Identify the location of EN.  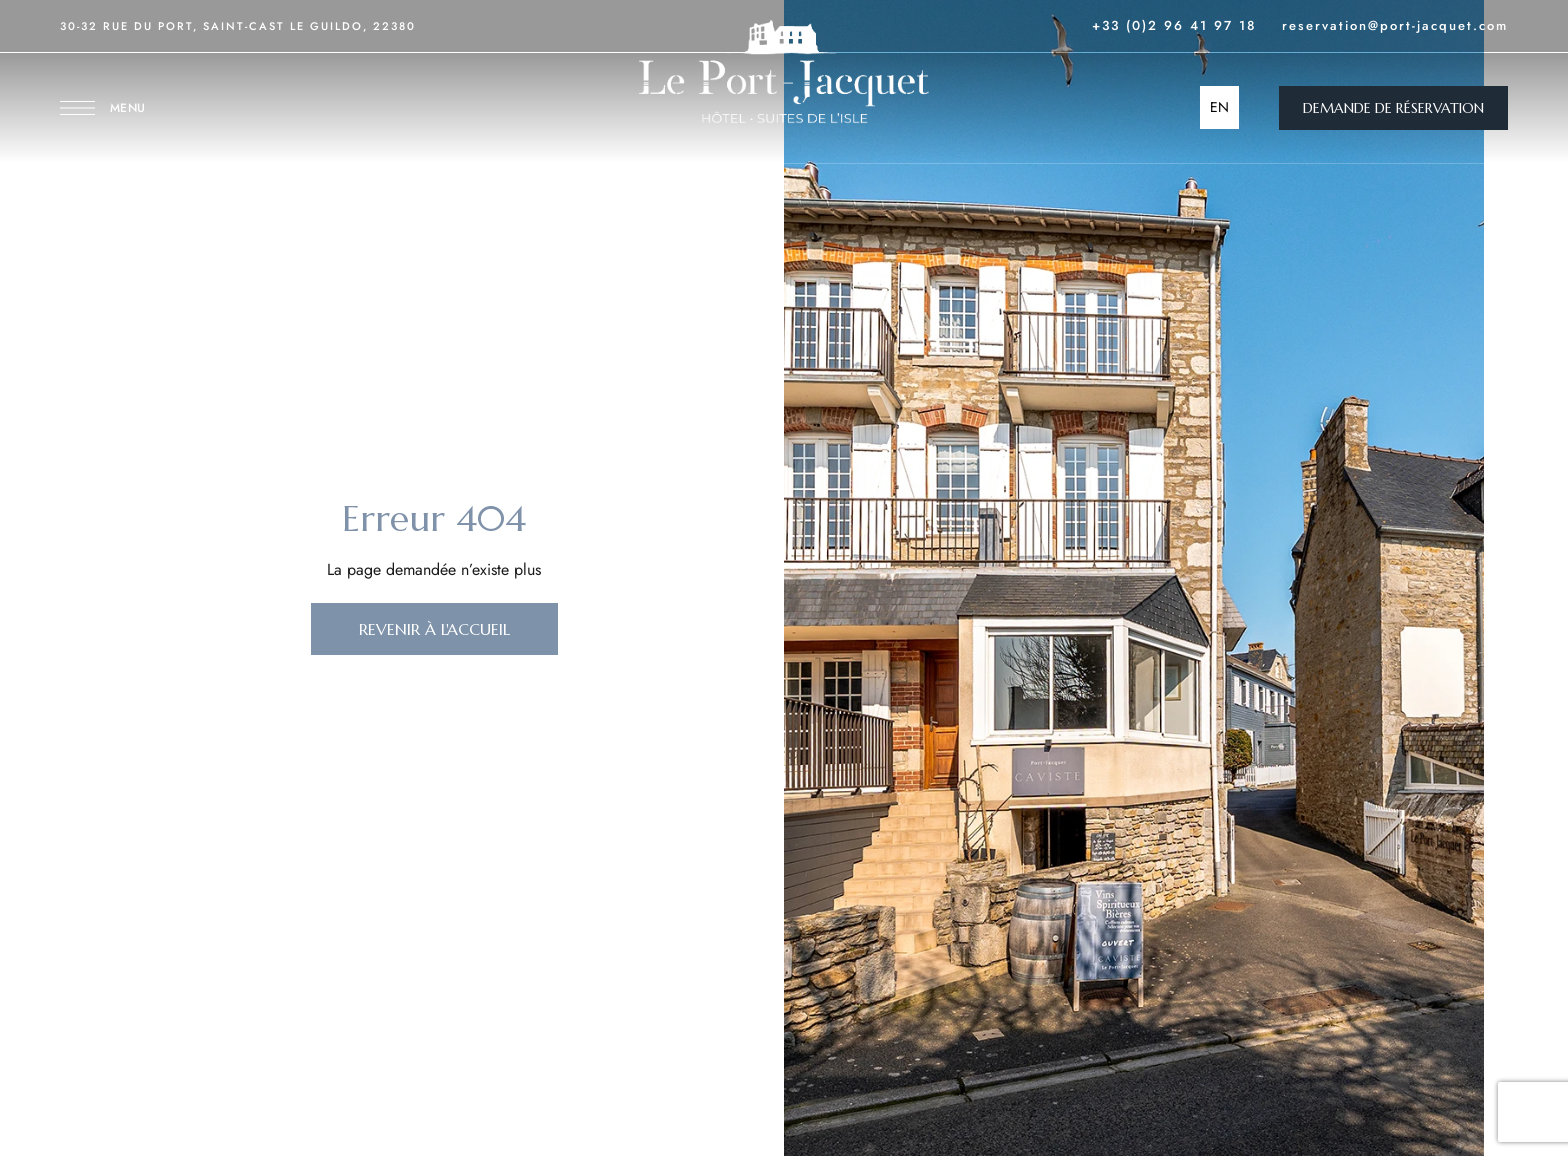
(1219, 107).